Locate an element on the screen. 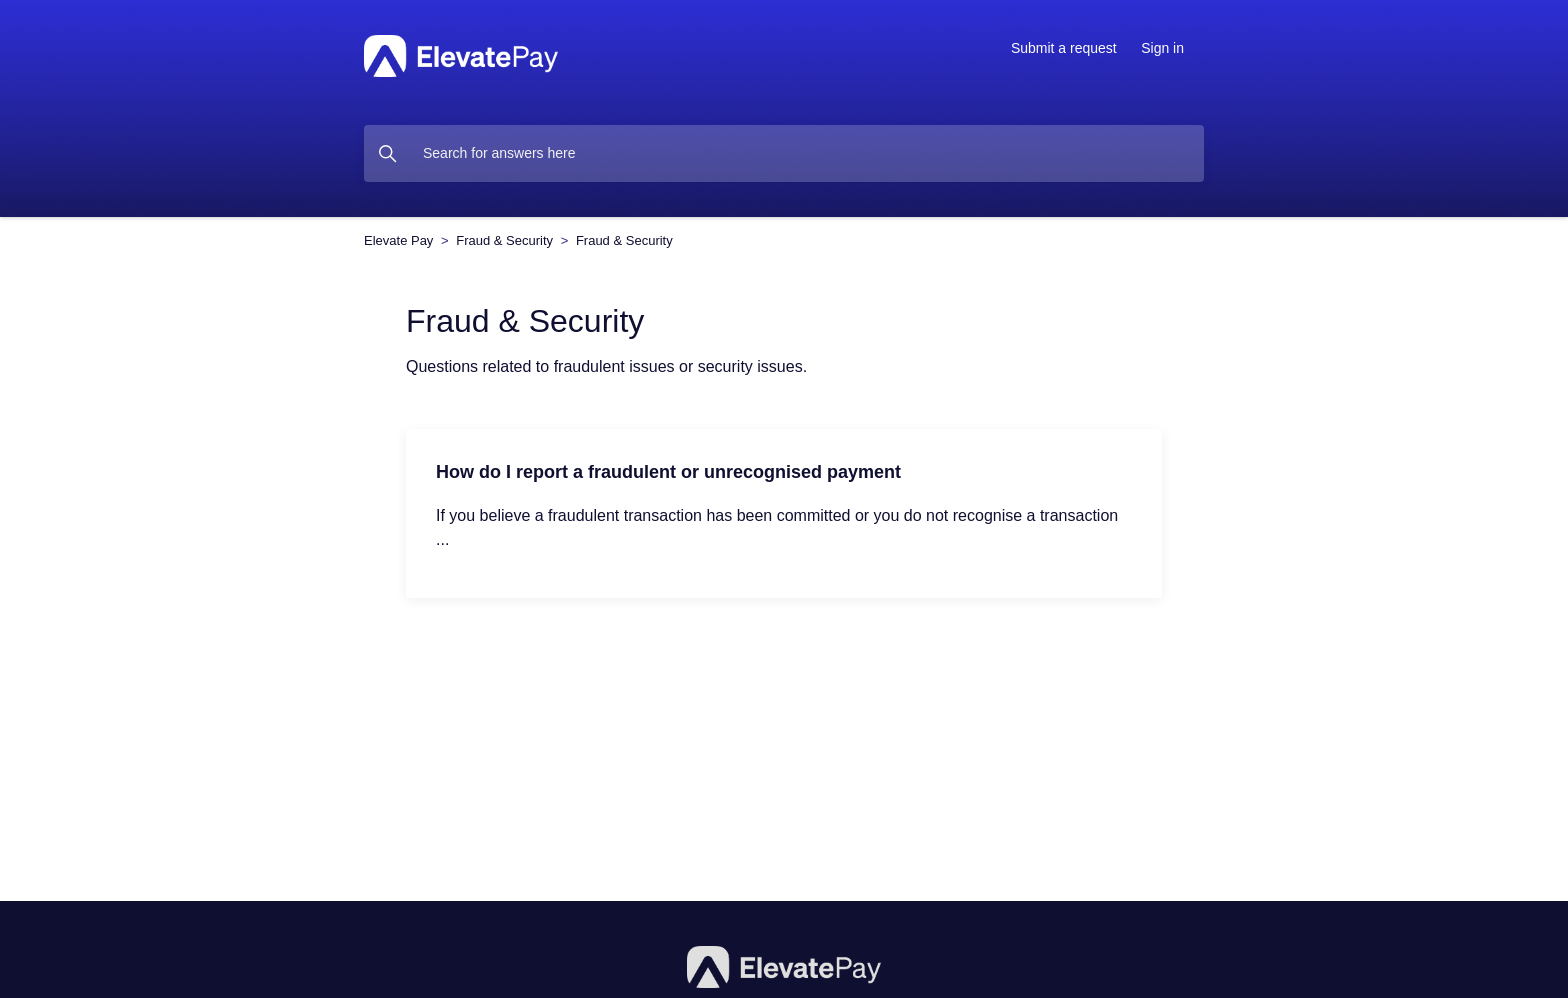 The width and height of the screenshot is (1568, 998). Sign in [button] is located at coordinates (1162, 48).